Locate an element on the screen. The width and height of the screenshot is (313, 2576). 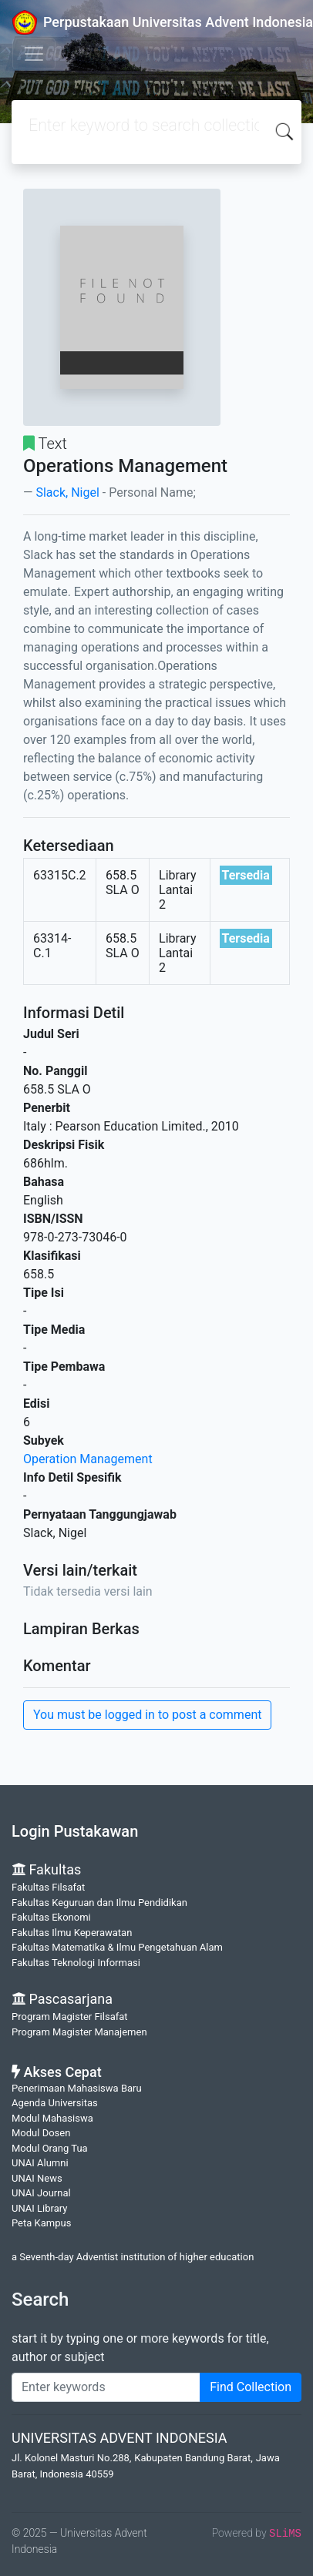
You must be logged in to post a comment is located at coordinates (147, 1714).